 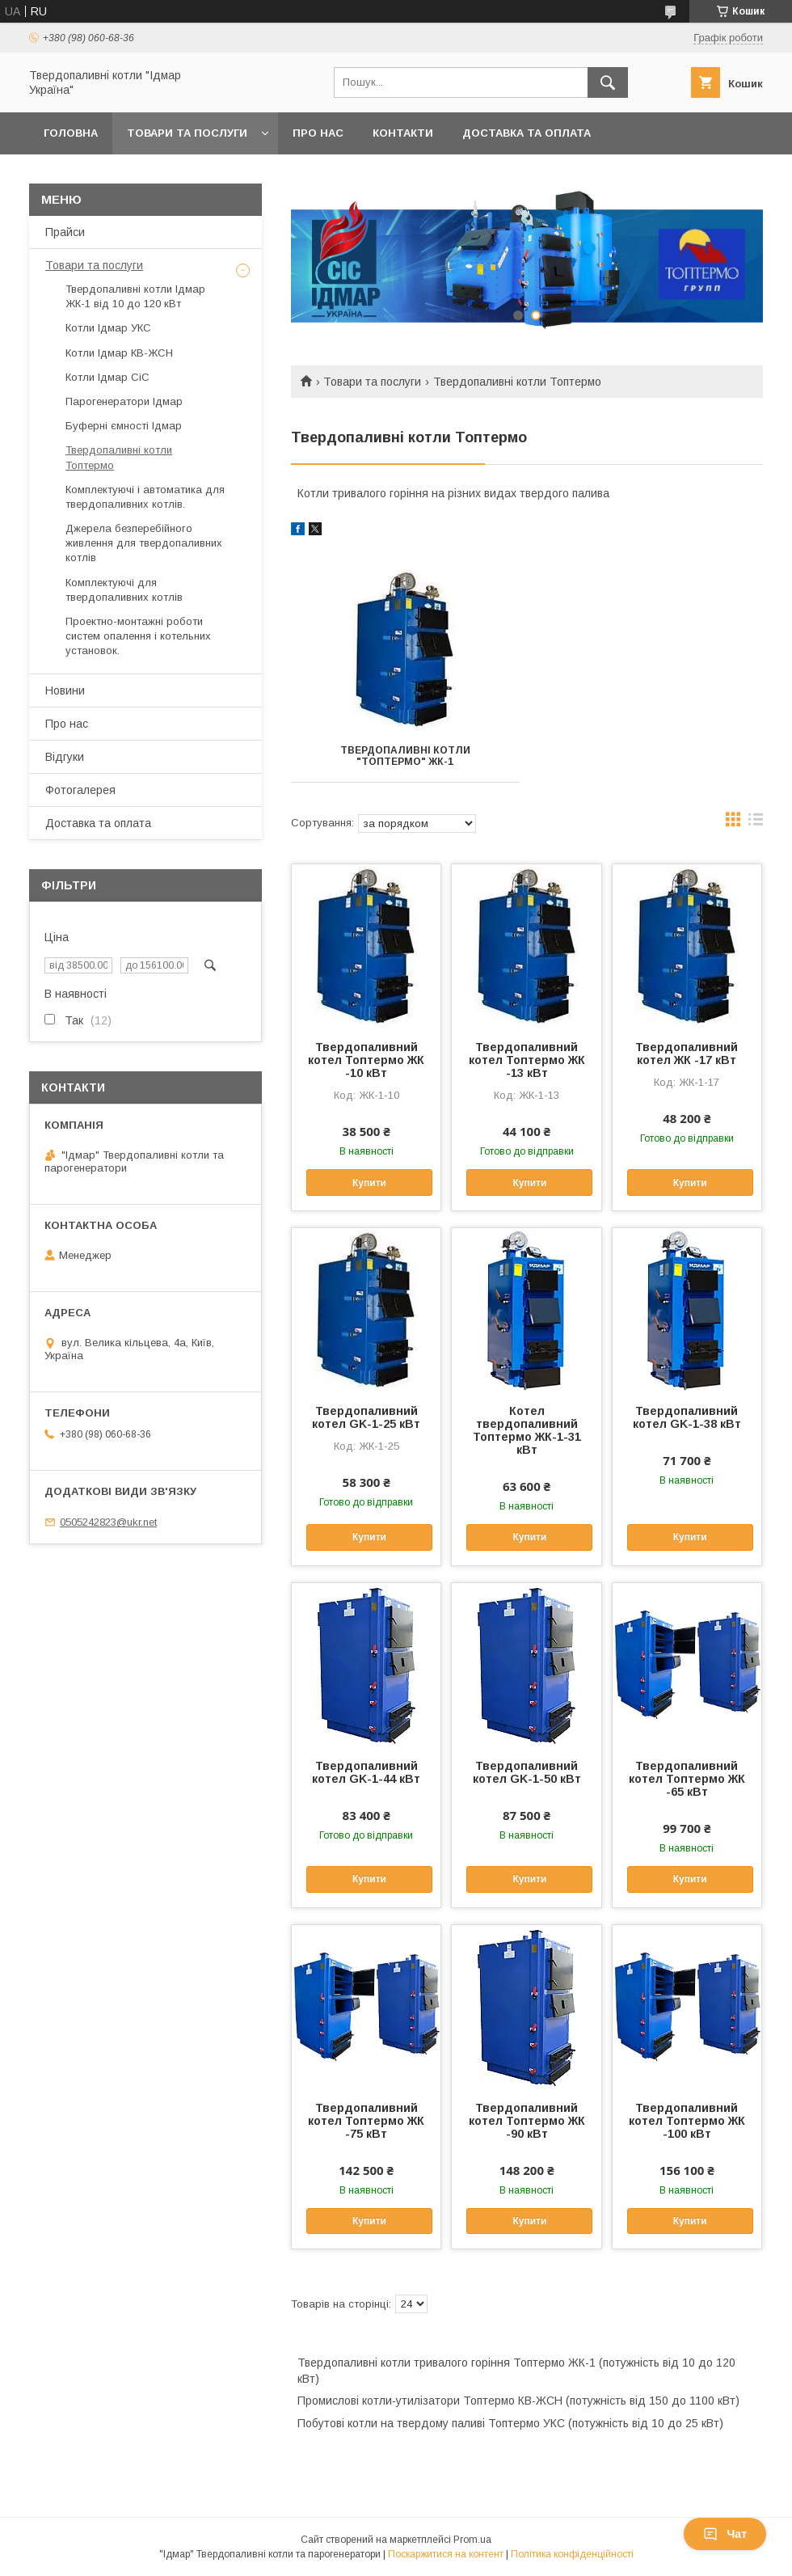 What do you see at coordinates (71, 133) in the screenshot?
I see `Головна` at bounding box center [71, 133].